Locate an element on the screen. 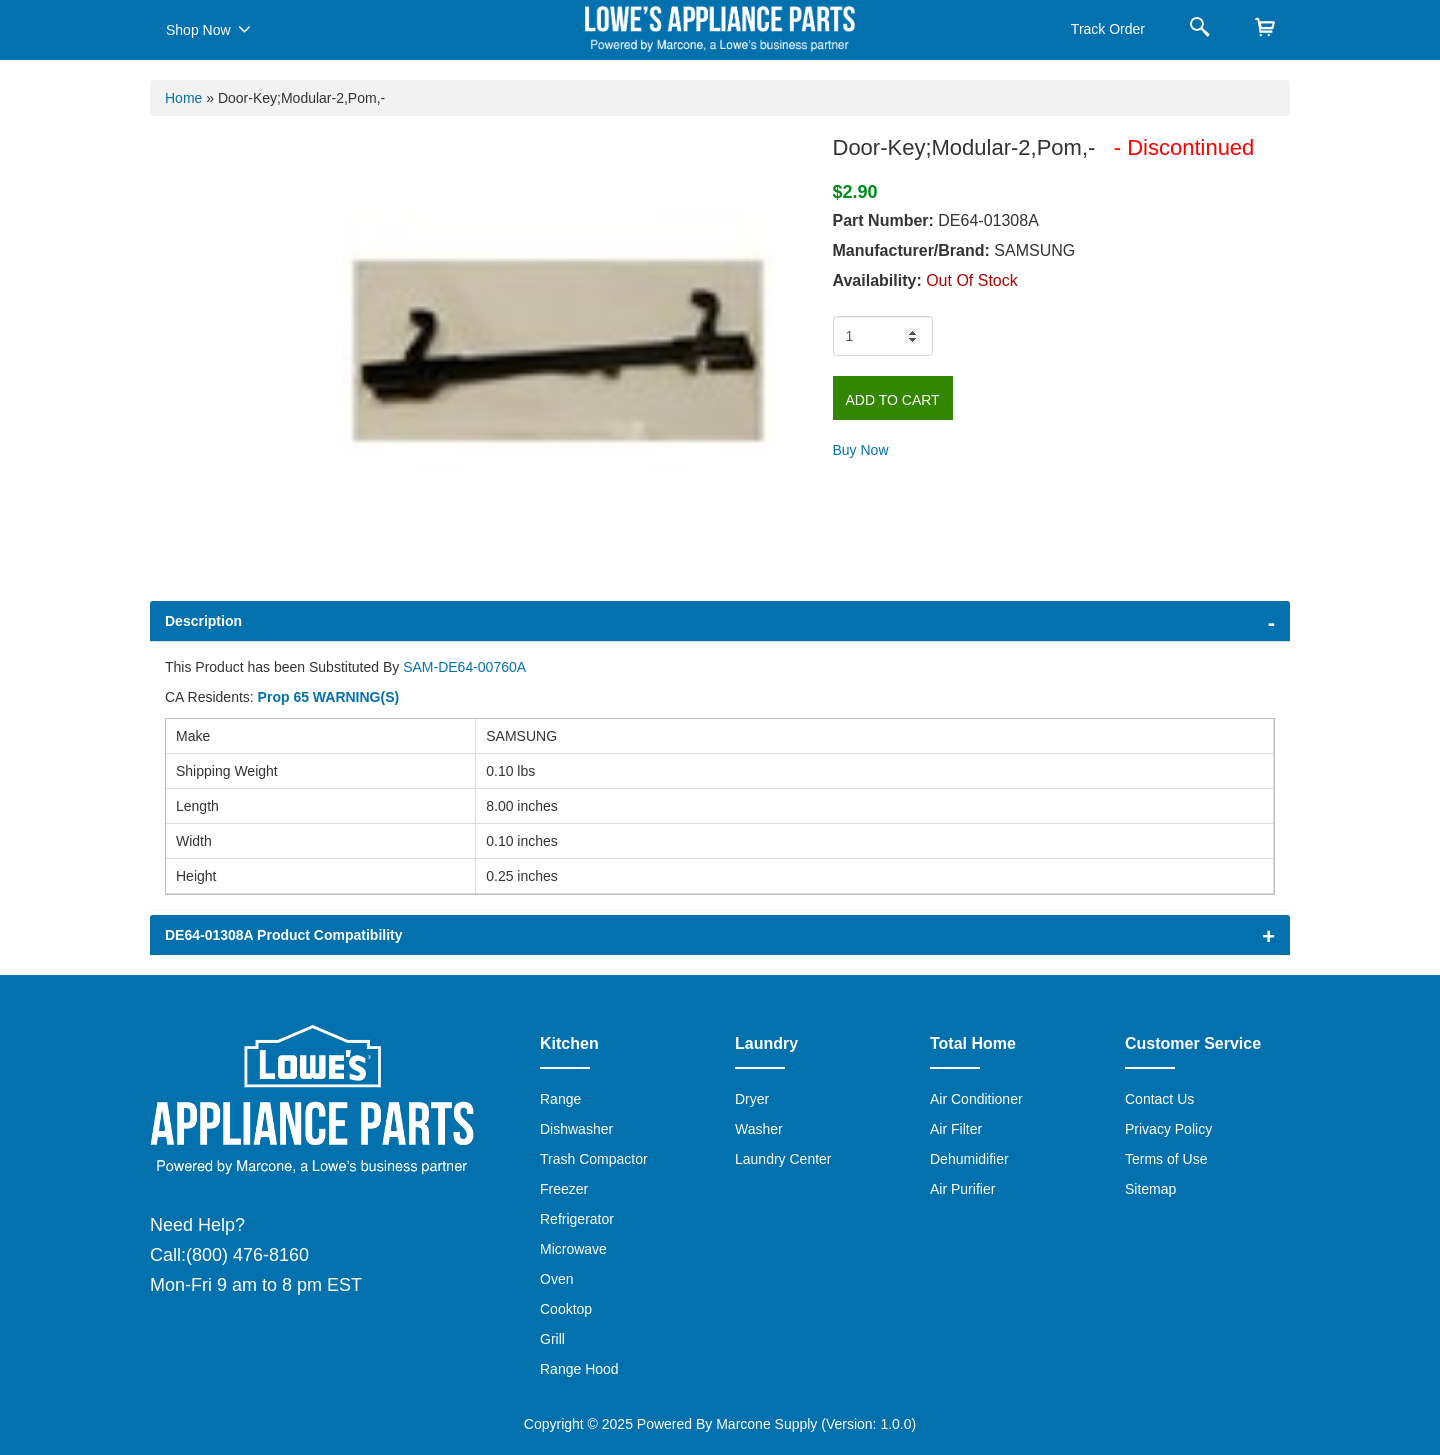 This screenshot has width=1440, height=1455. Description is located at coordinates (203, 621).